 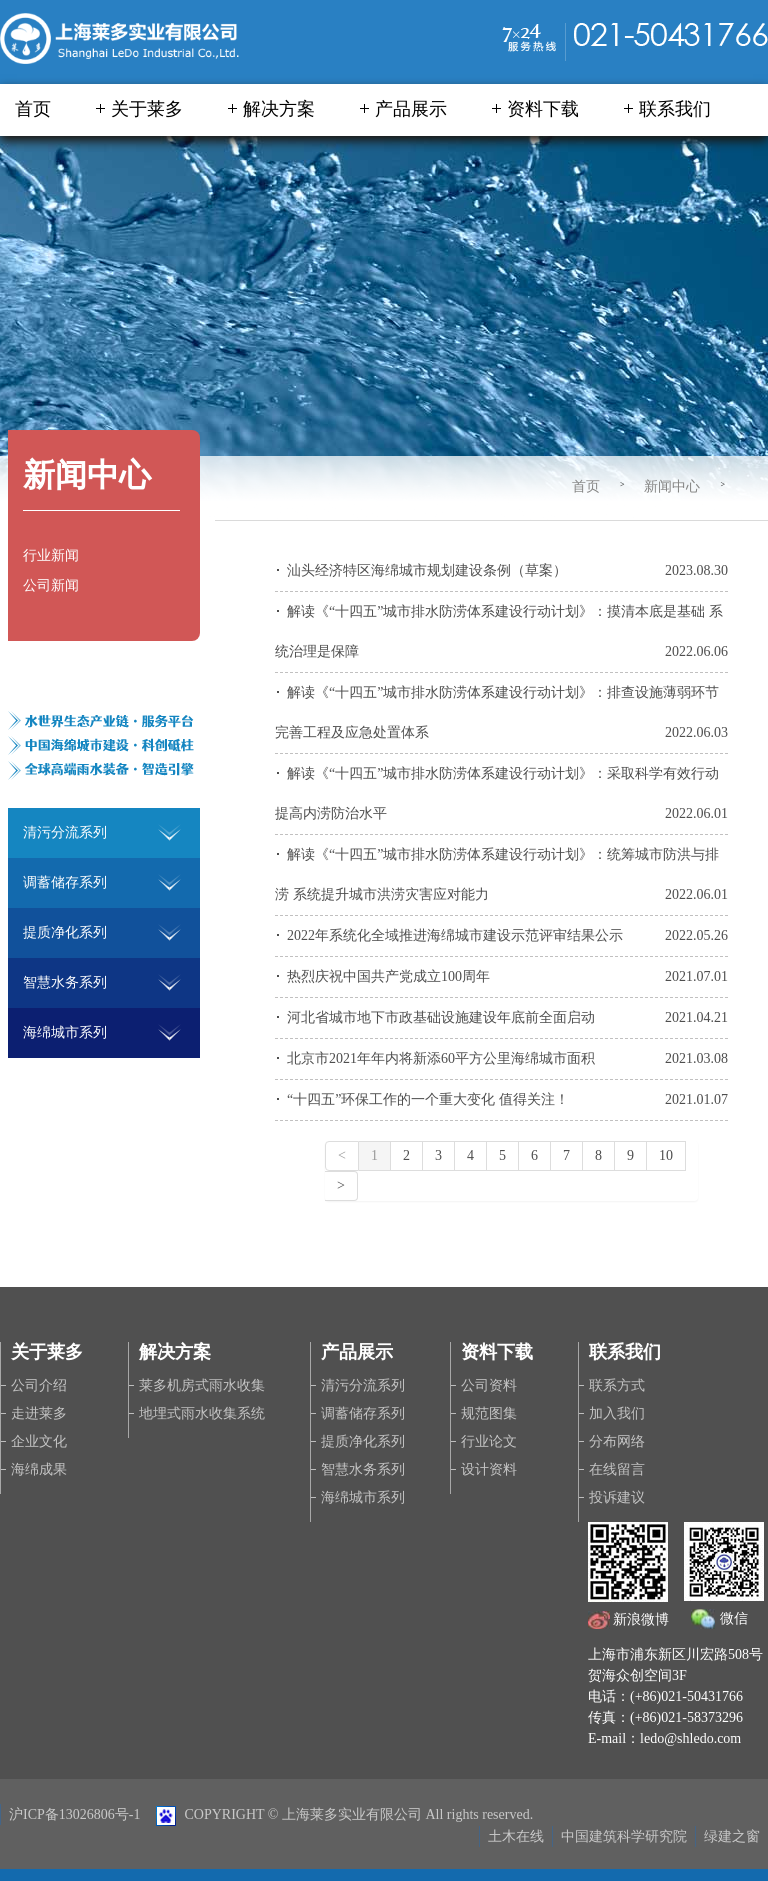 I want to click on 分布网络, so click(x=617, y=1441).